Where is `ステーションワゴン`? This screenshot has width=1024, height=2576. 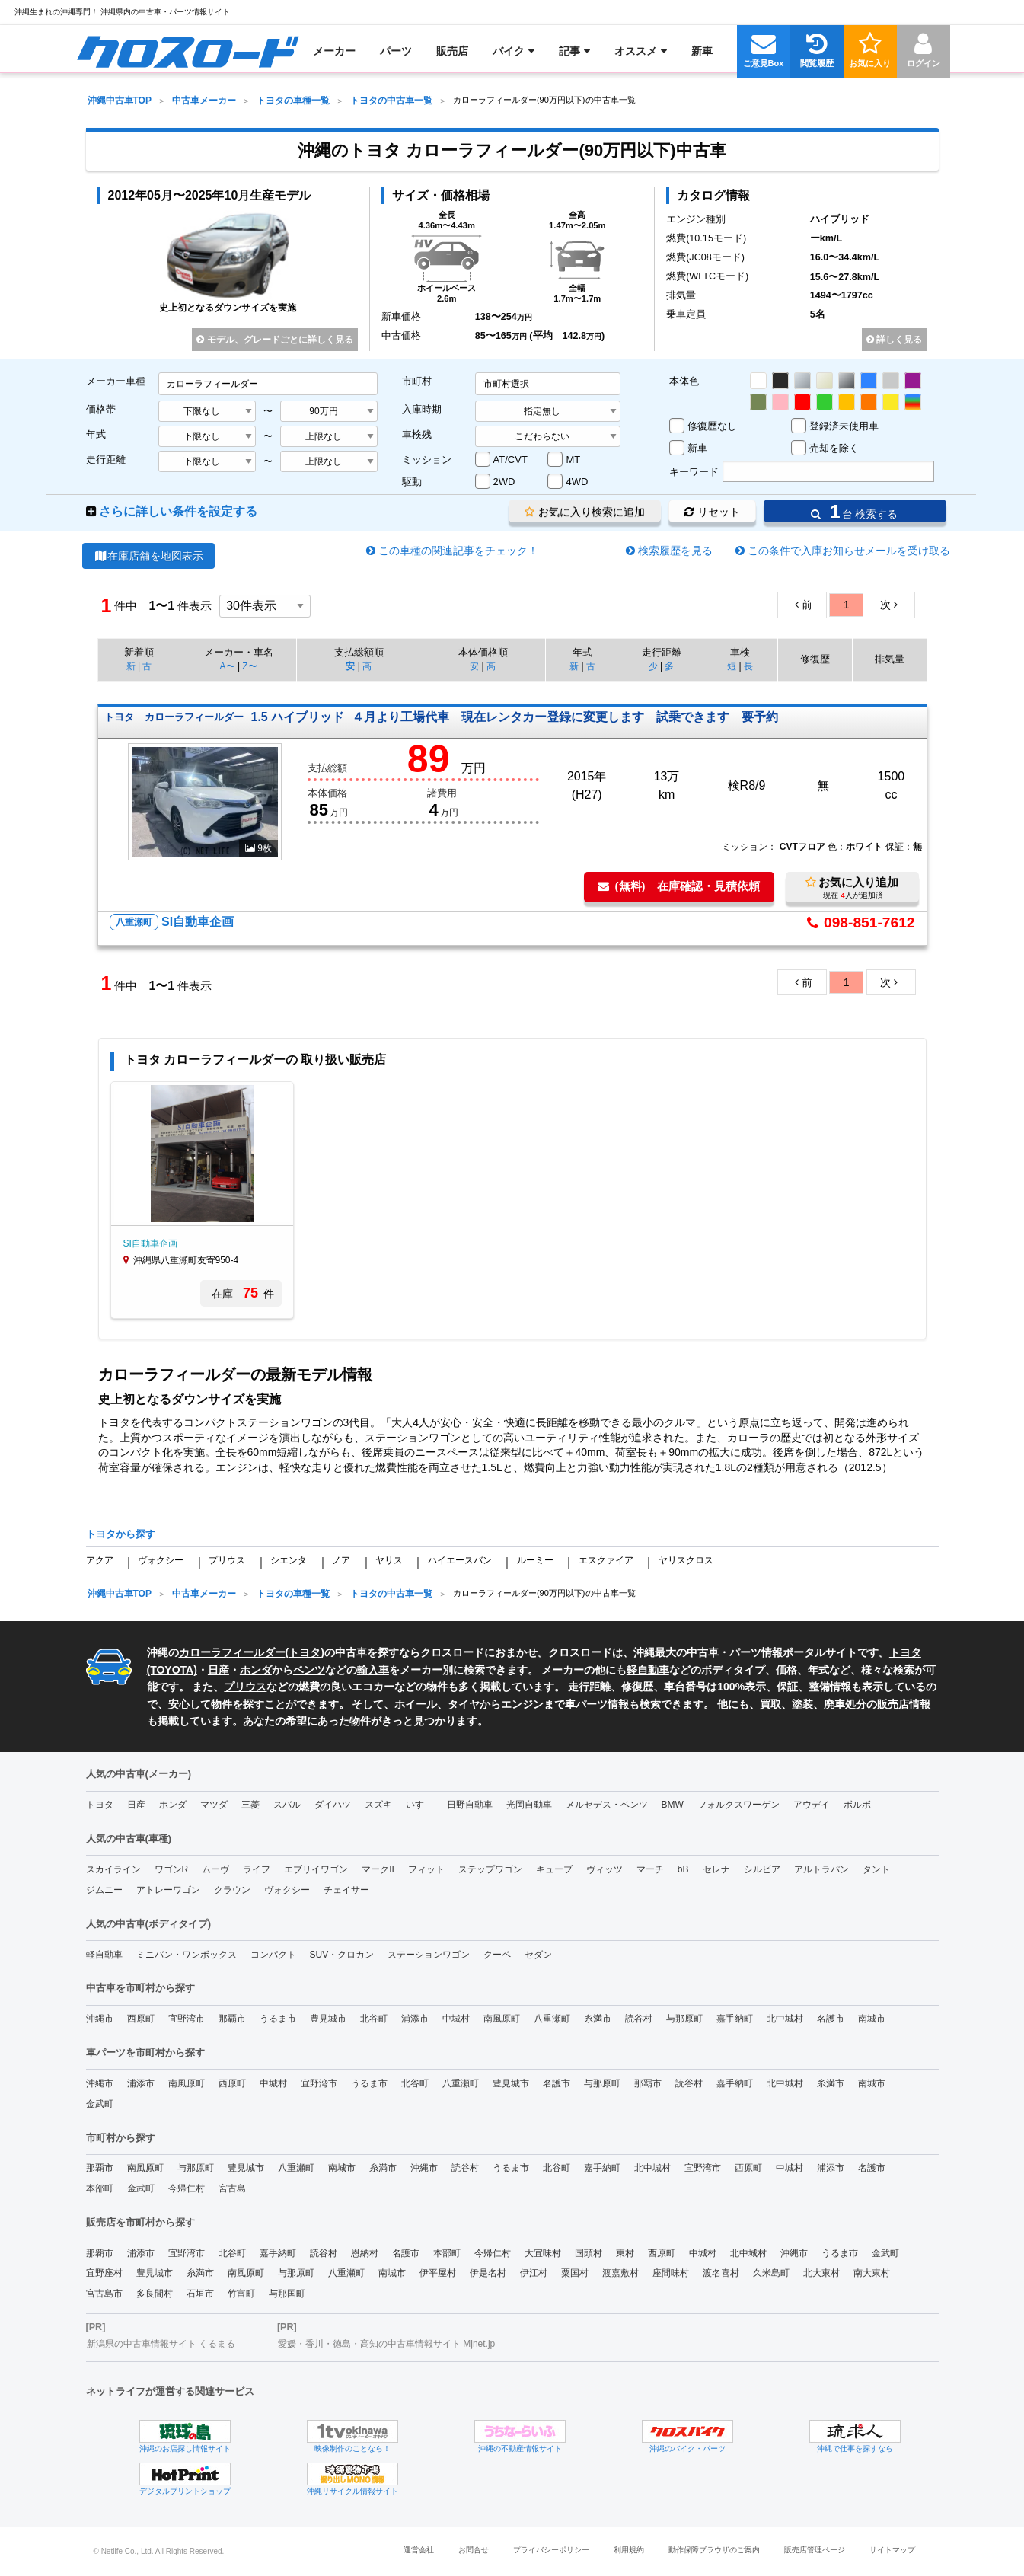 ステーションワゴン is located at coordinates (429, 1954).